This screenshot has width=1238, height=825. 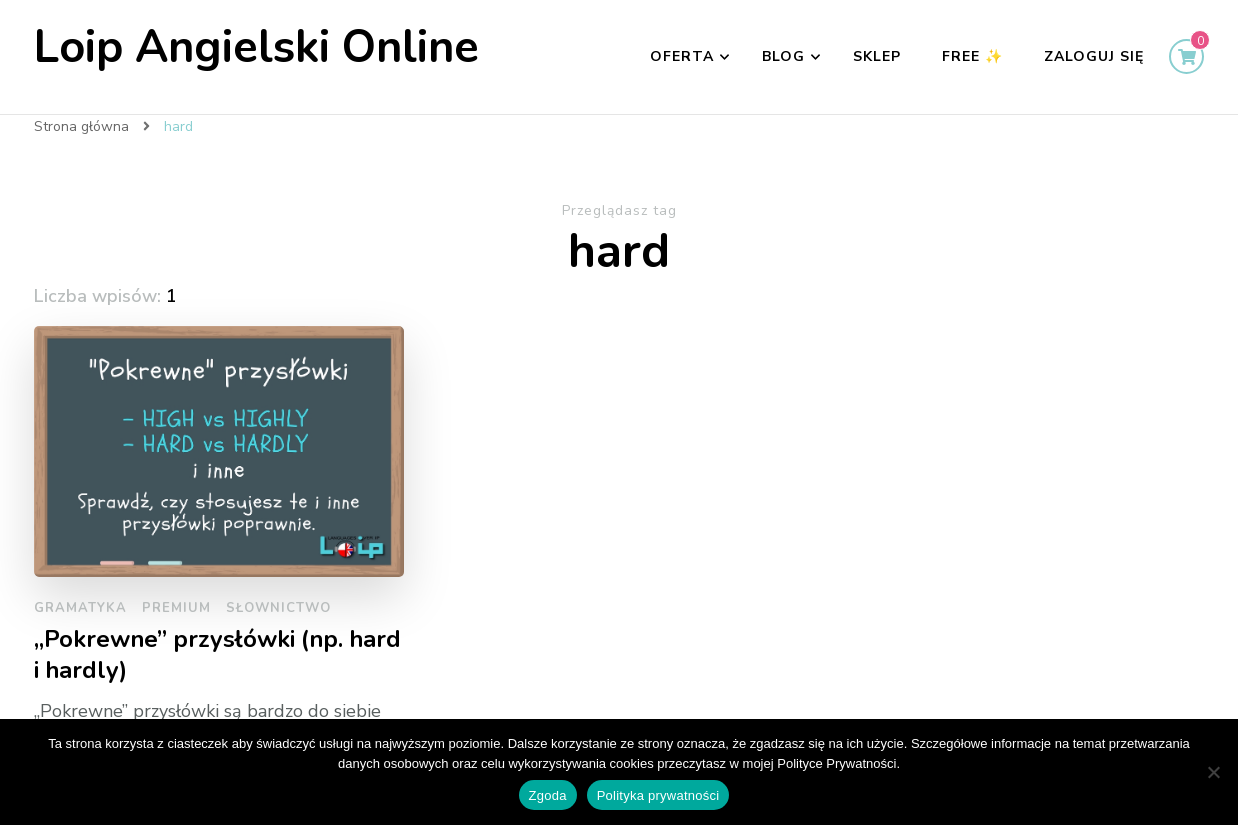 I want to click on Gramatyka, so click(x=80, y=608).